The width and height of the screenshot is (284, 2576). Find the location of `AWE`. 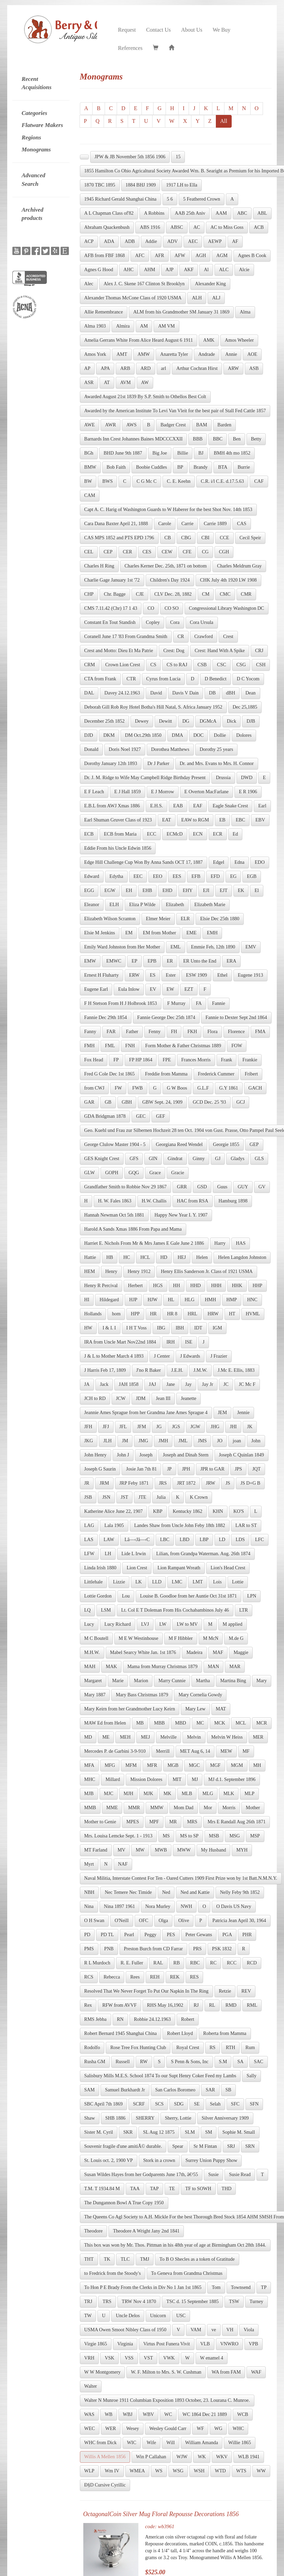

AWE is located at coordinates (89, 424).